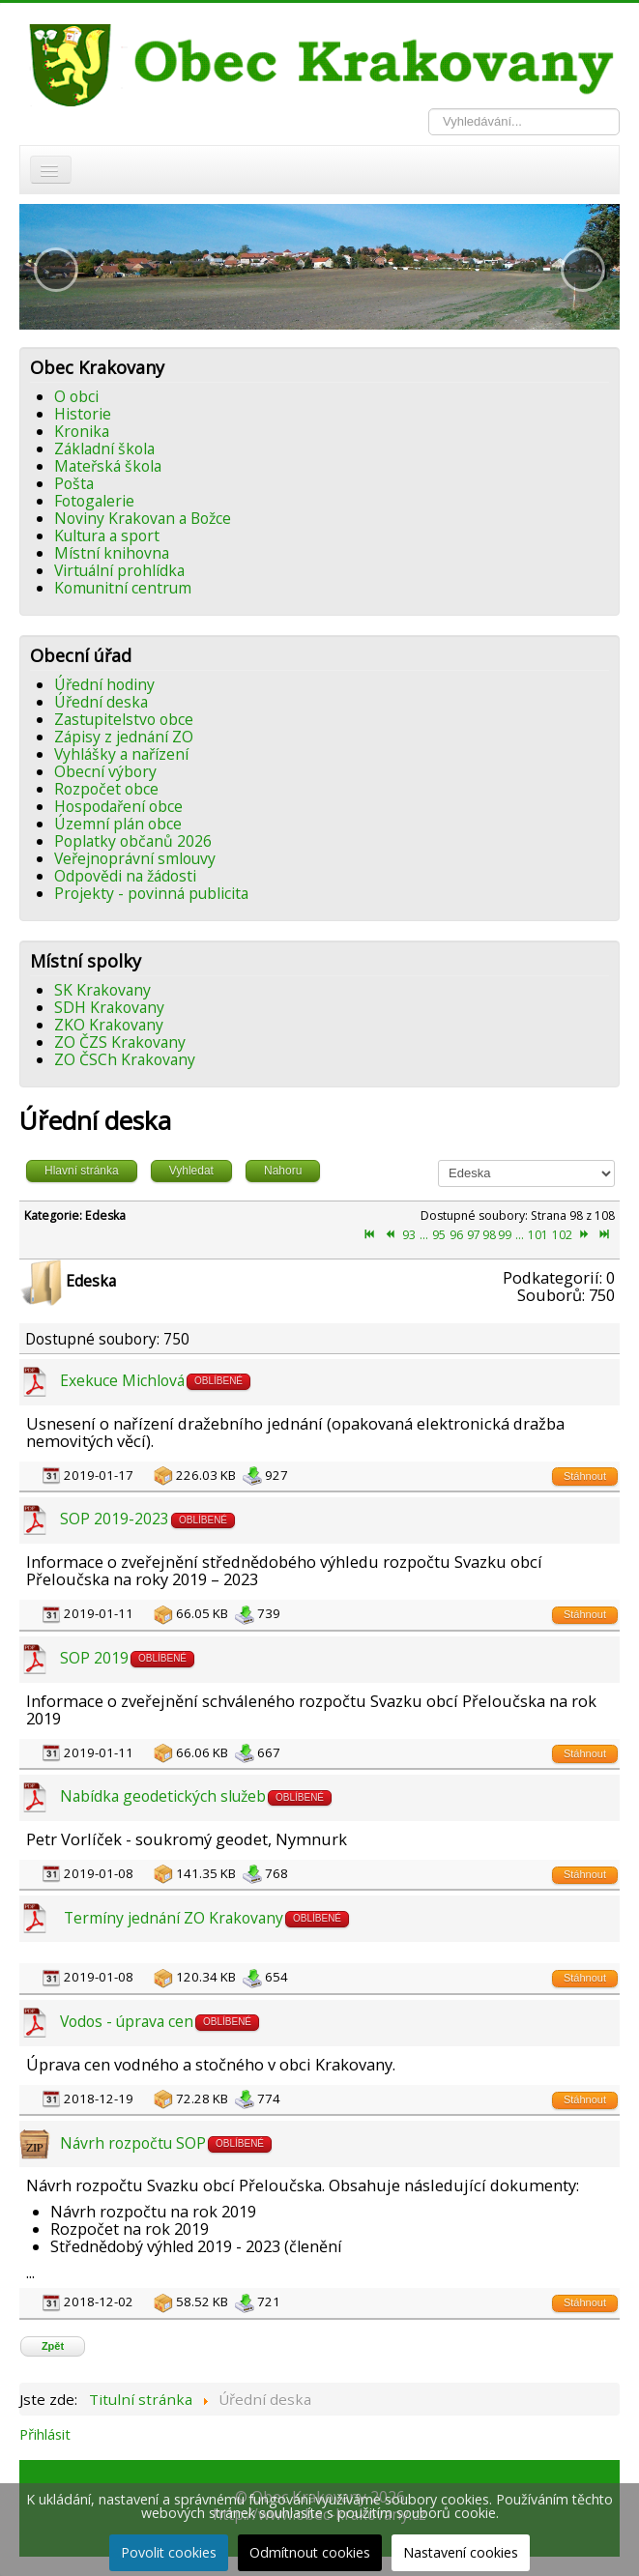 The width and height of the screenshot is (639, 2576). I want to click on SK Krakovany, so click(102, 989).